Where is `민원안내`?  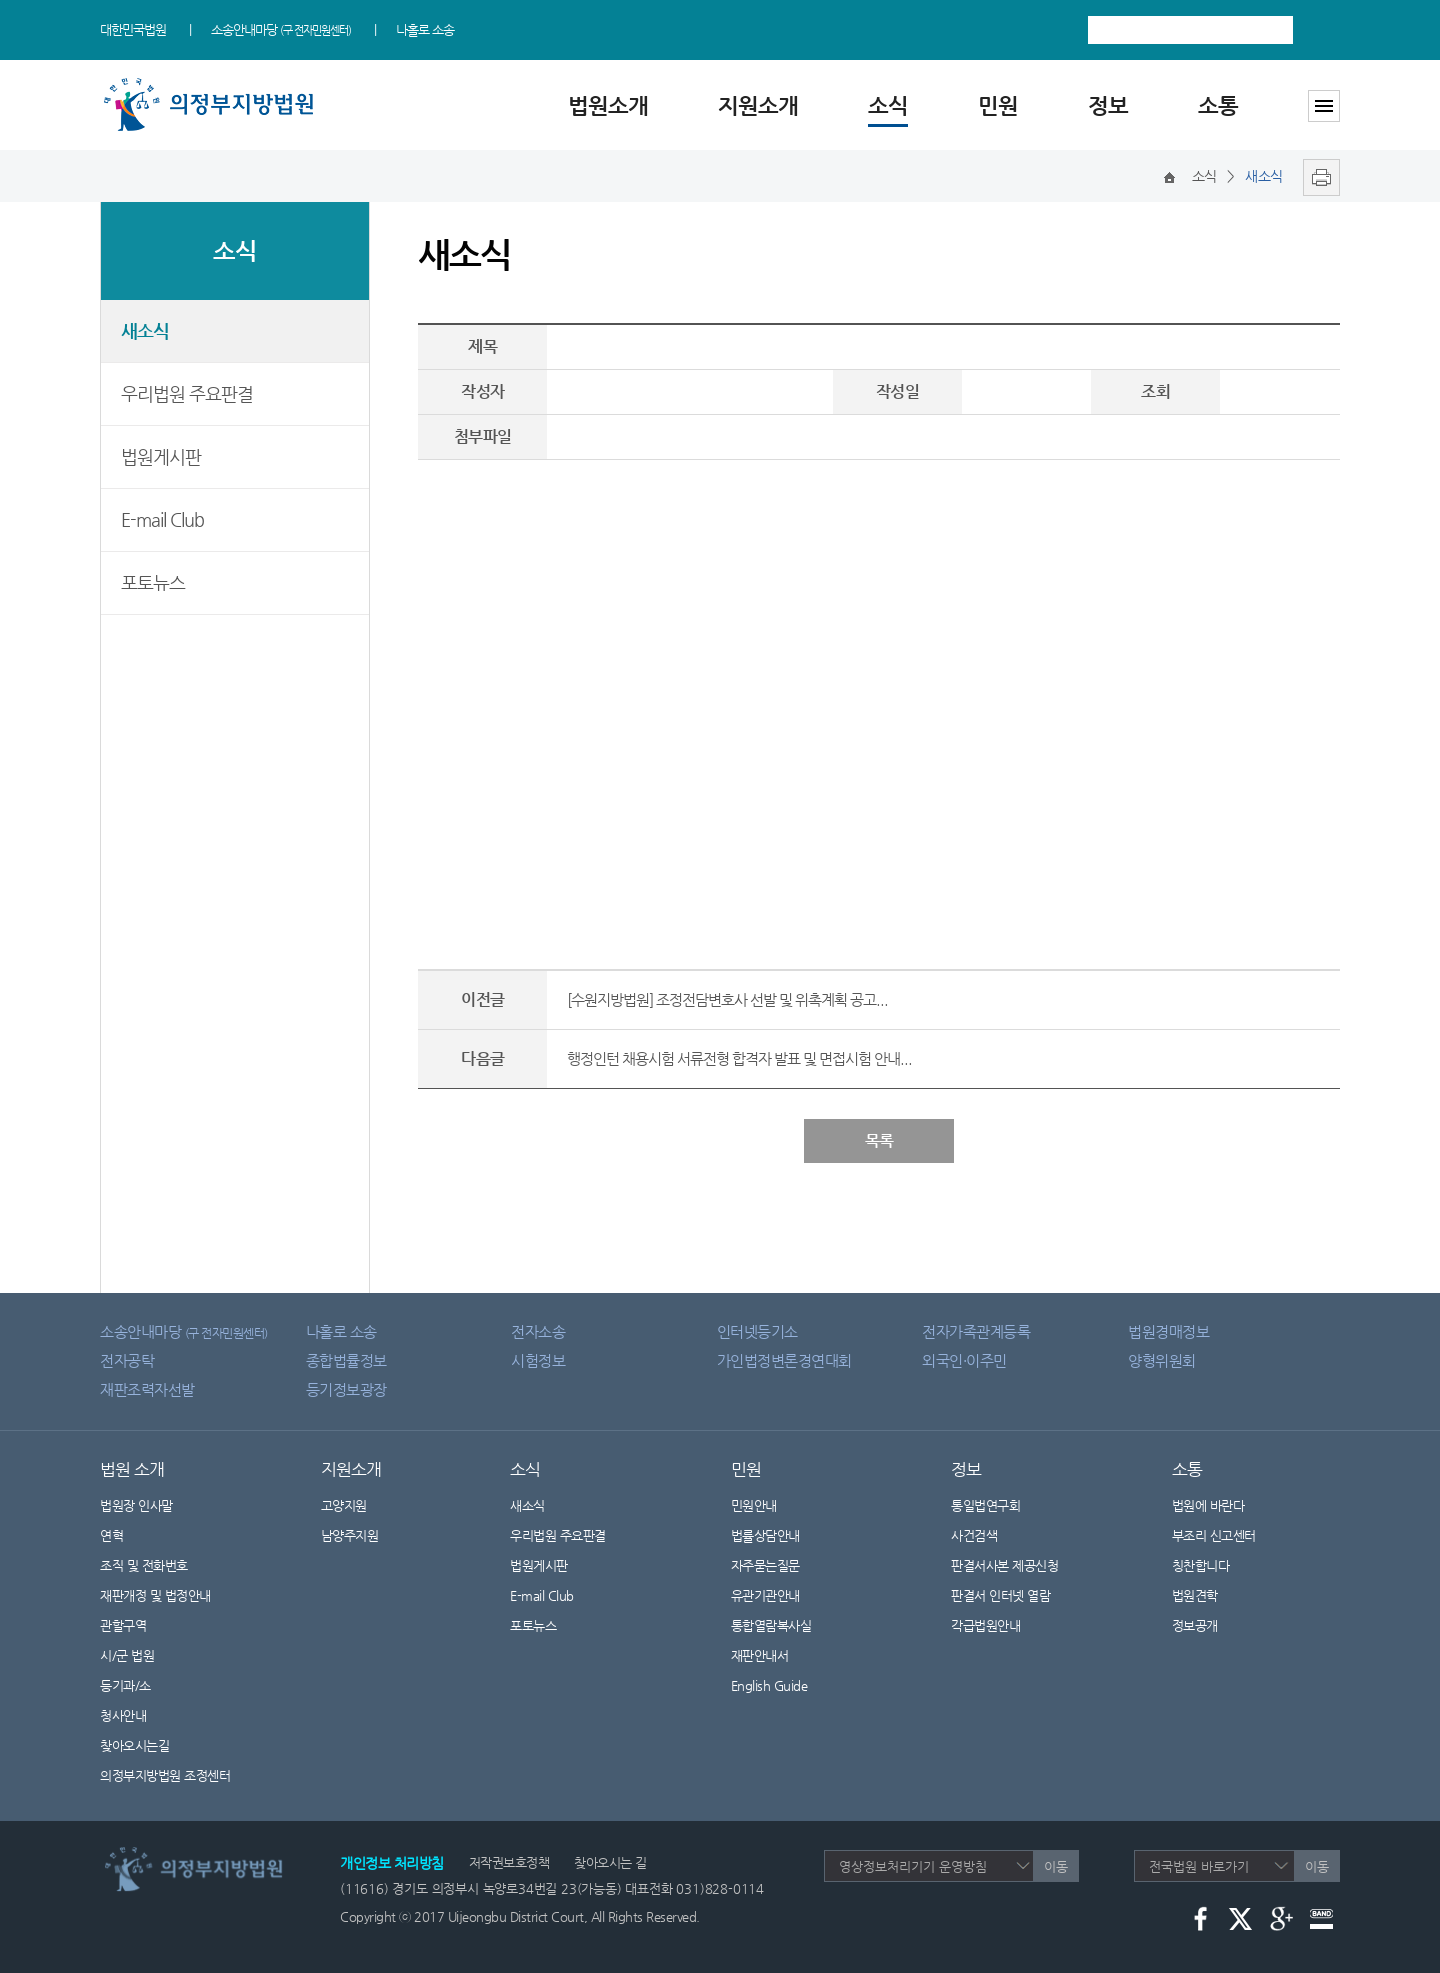
민원안내 is located at coordinates (754, 1505).